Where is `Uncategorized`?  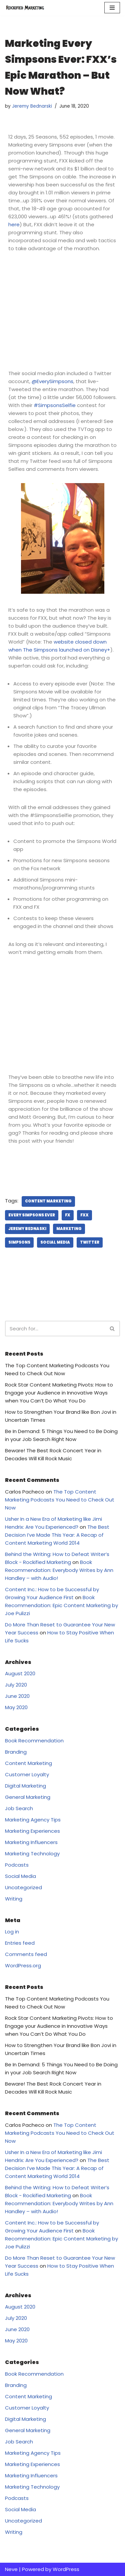 Uncategorized is located at coordinates (23, 1887).